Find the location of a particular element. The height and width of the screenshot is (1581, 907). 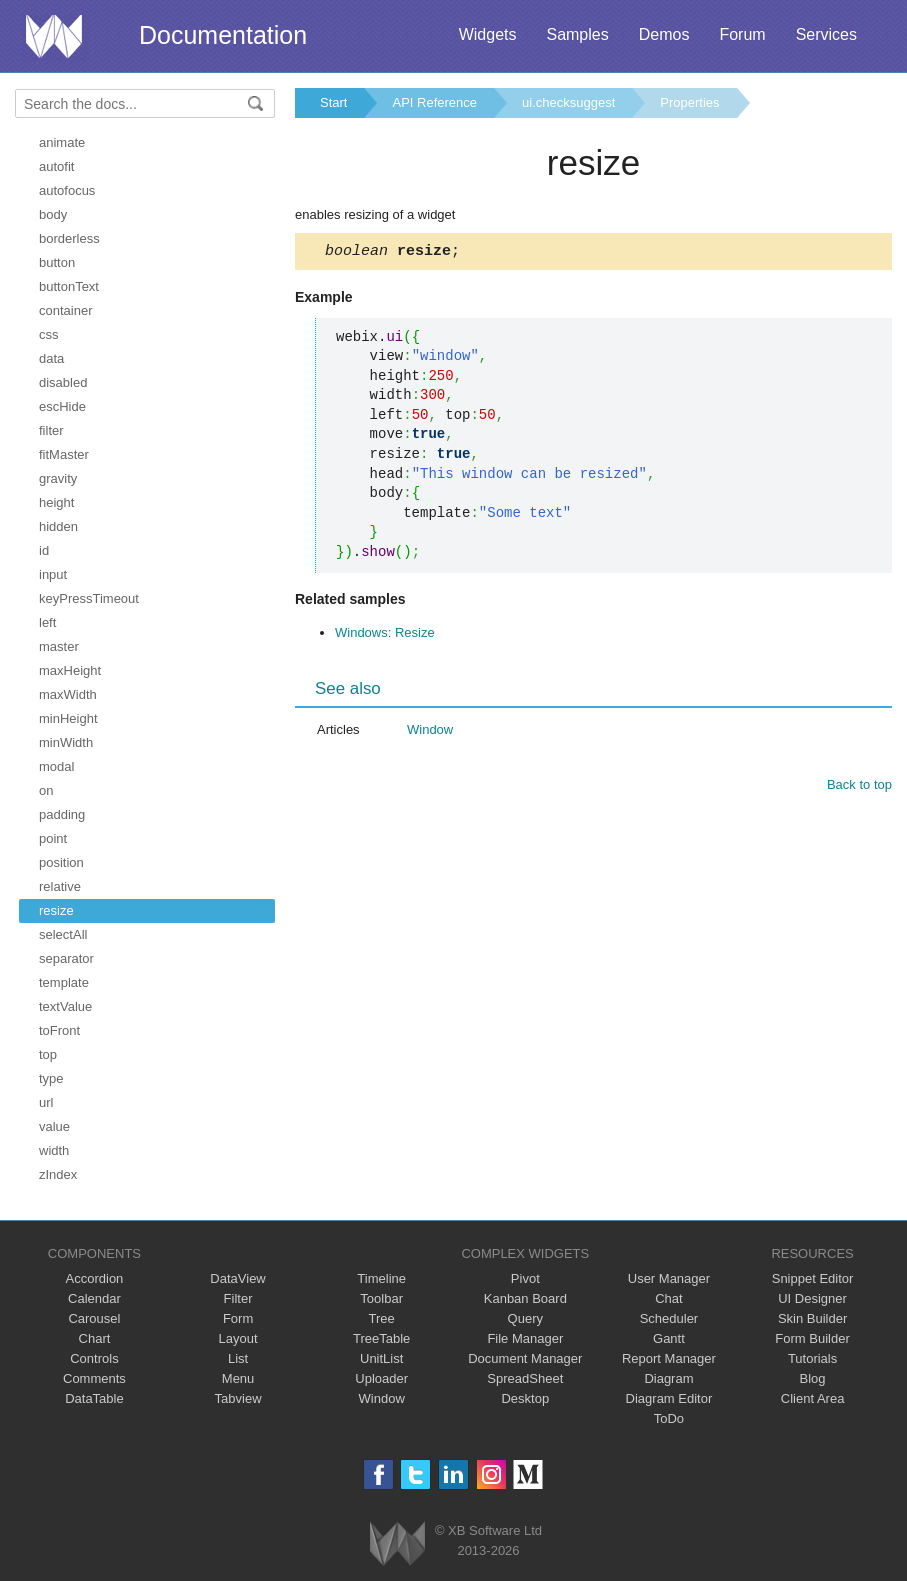

Calendar is located at coordinates (94, 1298).